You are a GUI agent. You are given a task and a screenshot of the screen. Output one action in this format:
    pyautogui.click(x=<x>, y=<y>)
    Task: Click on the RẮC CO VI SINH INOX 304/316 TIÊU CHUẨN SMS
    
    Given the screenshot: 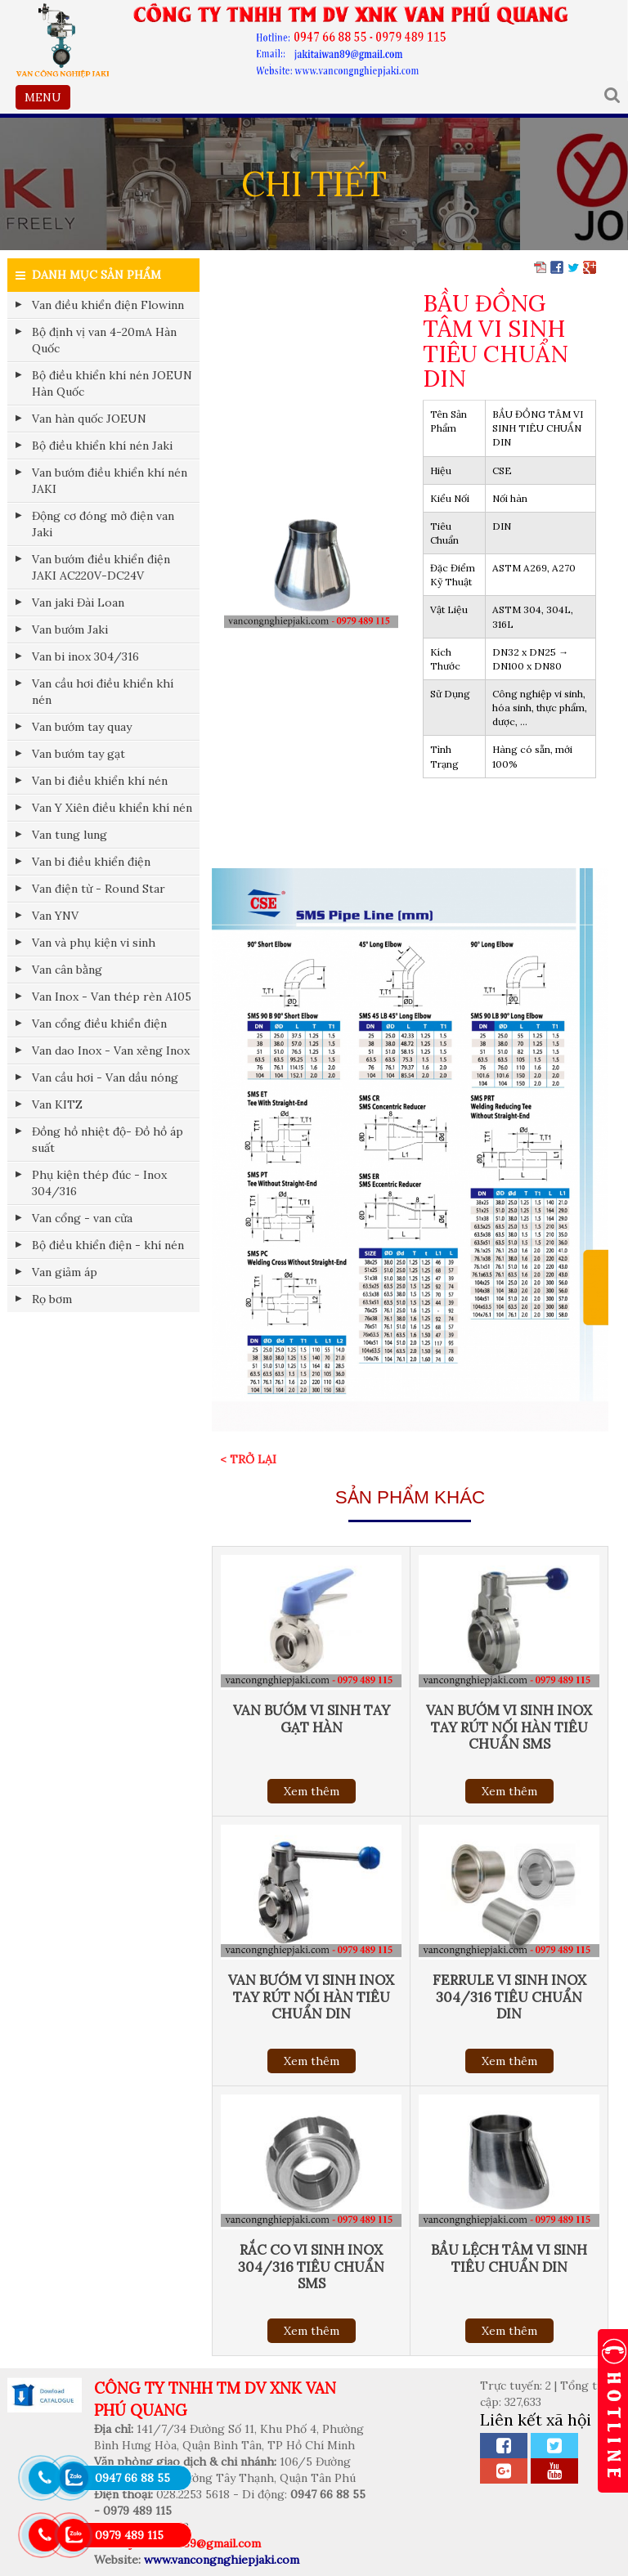 What is the action you would take?
    pyautogui.click(x=311, y=2266)
    